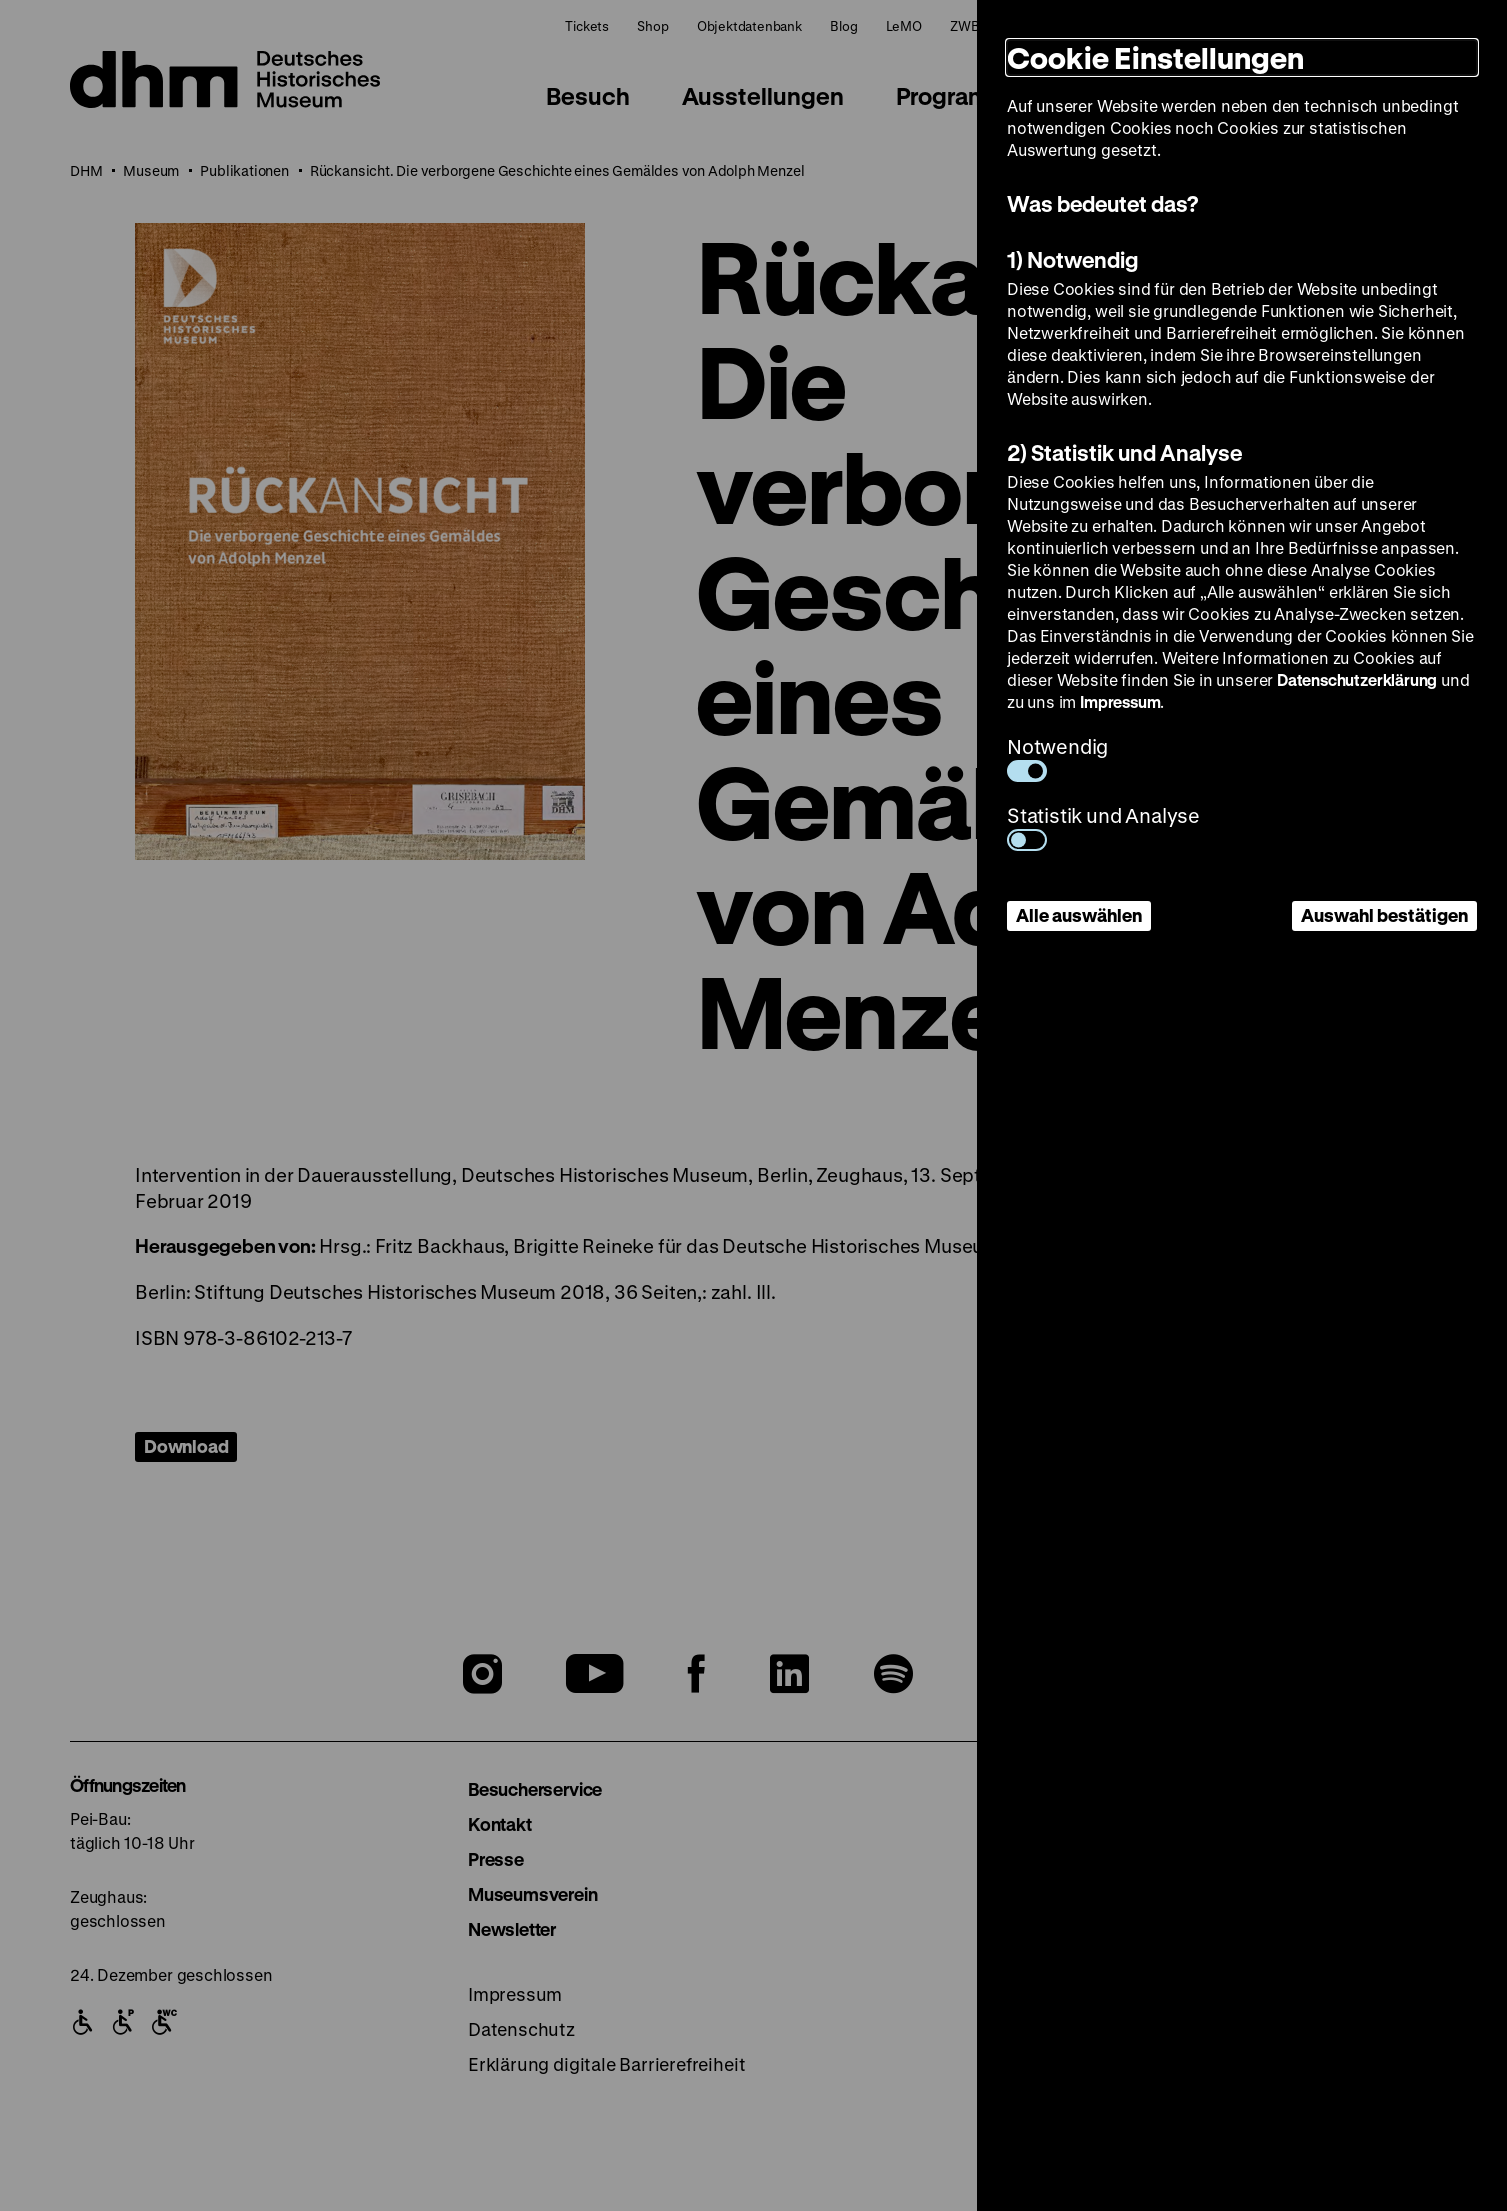 The image size is (1507, 2211). Describe the element at coordinates (1103, 826) in the screenshot. I see `Statistik und Analyse` at that location.